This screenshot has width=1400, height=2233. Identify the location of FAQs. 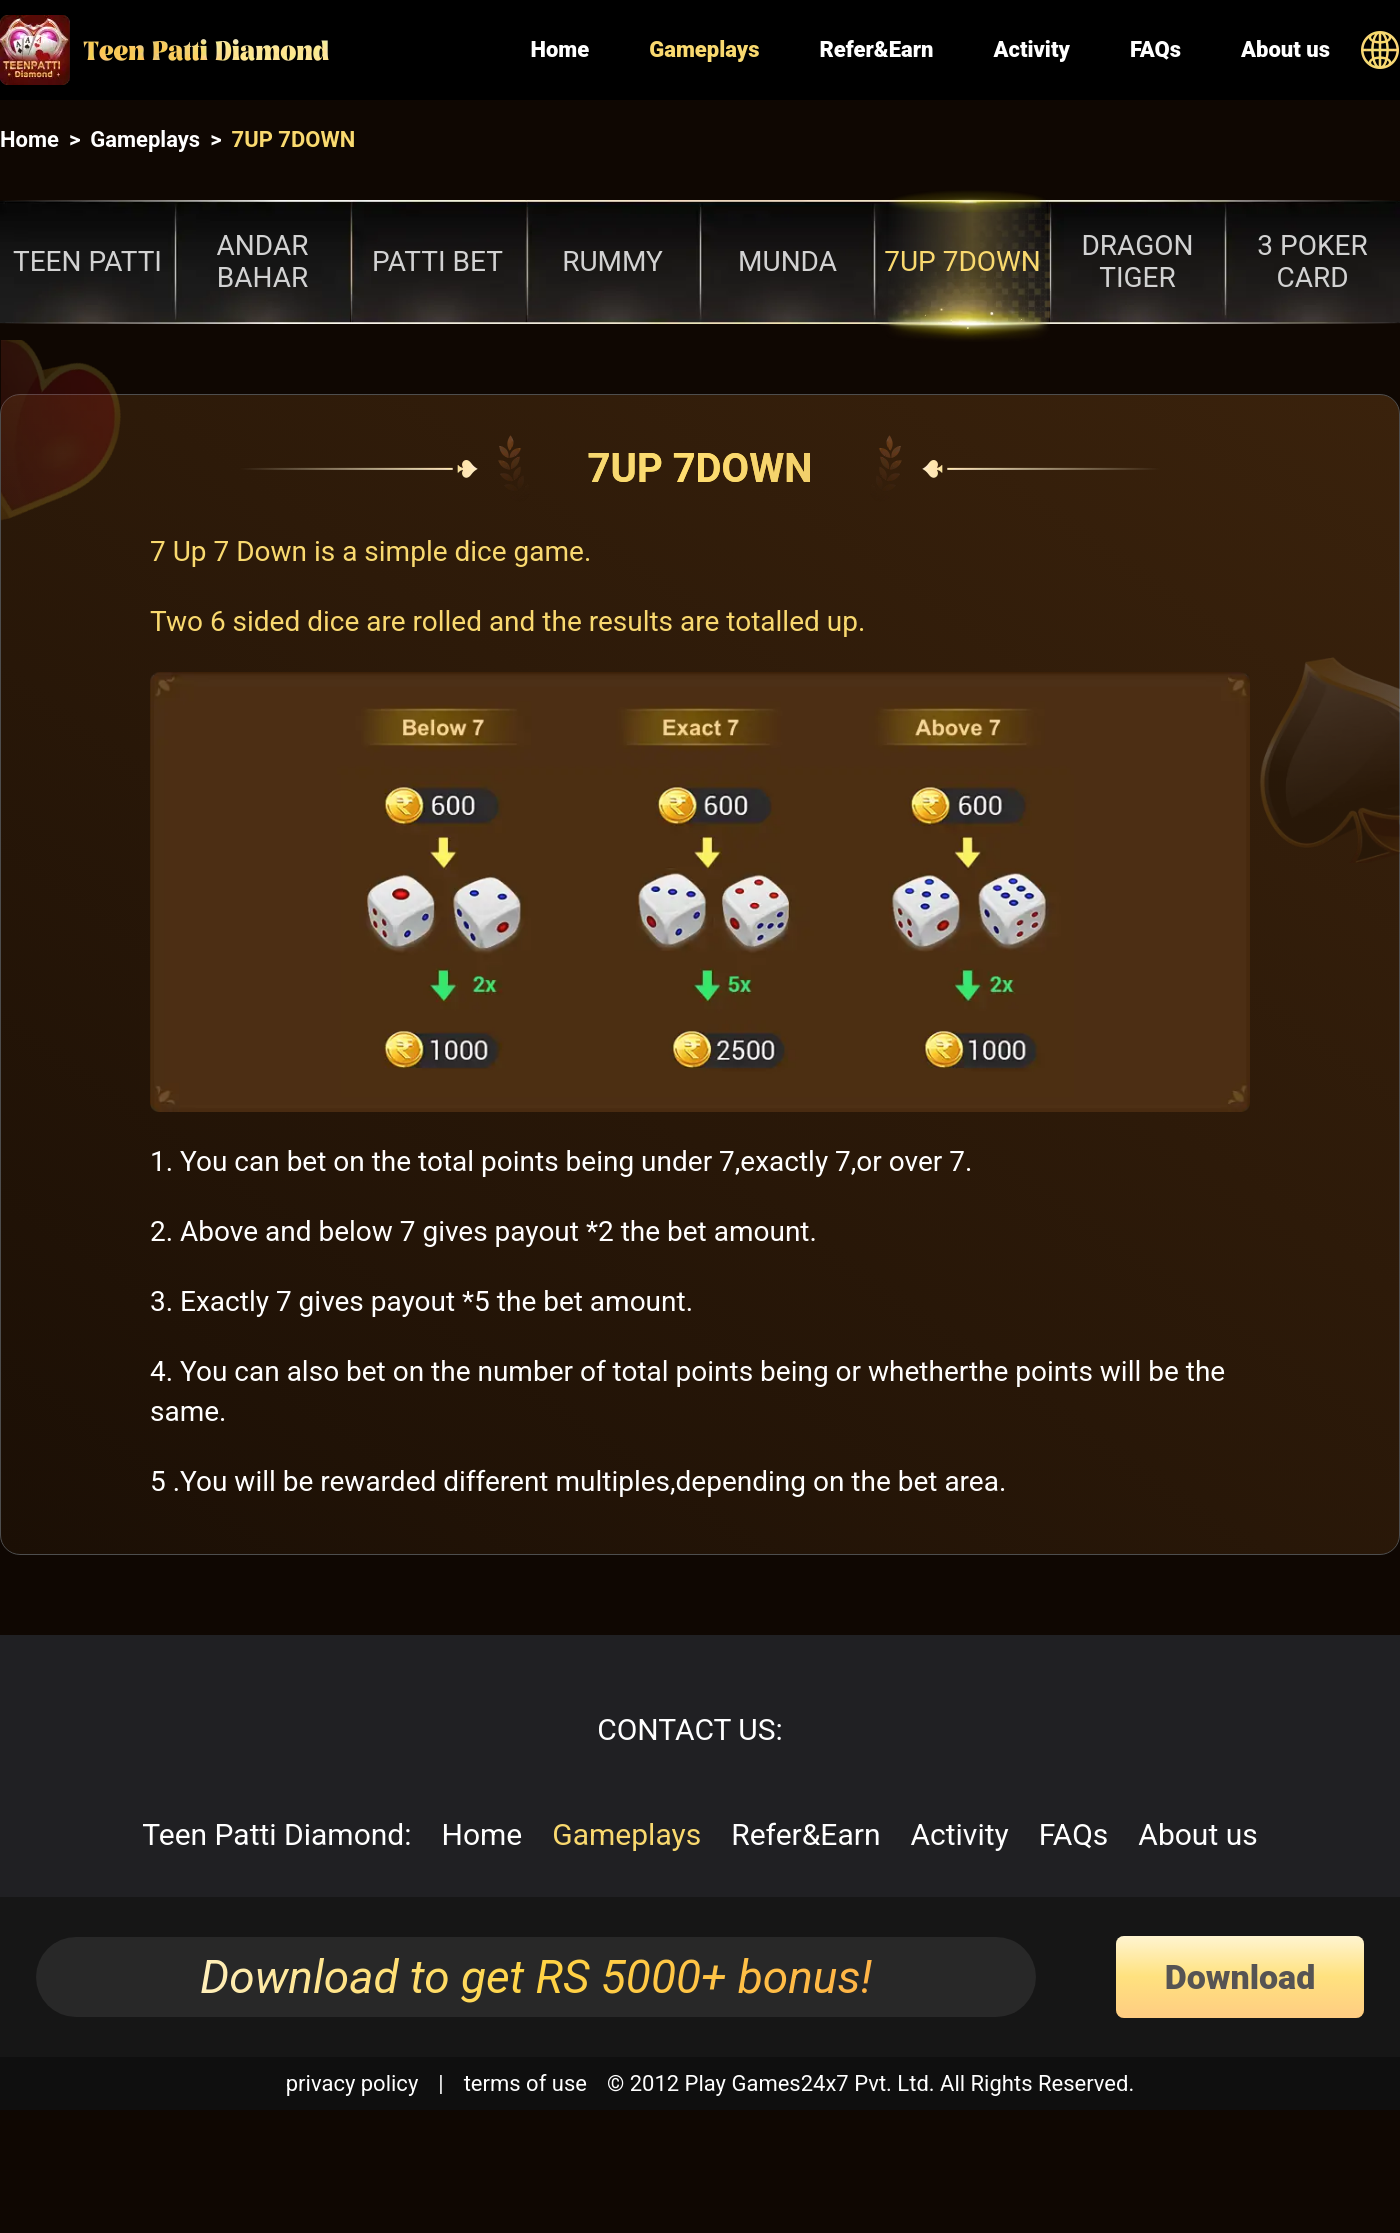
(1155, 49).